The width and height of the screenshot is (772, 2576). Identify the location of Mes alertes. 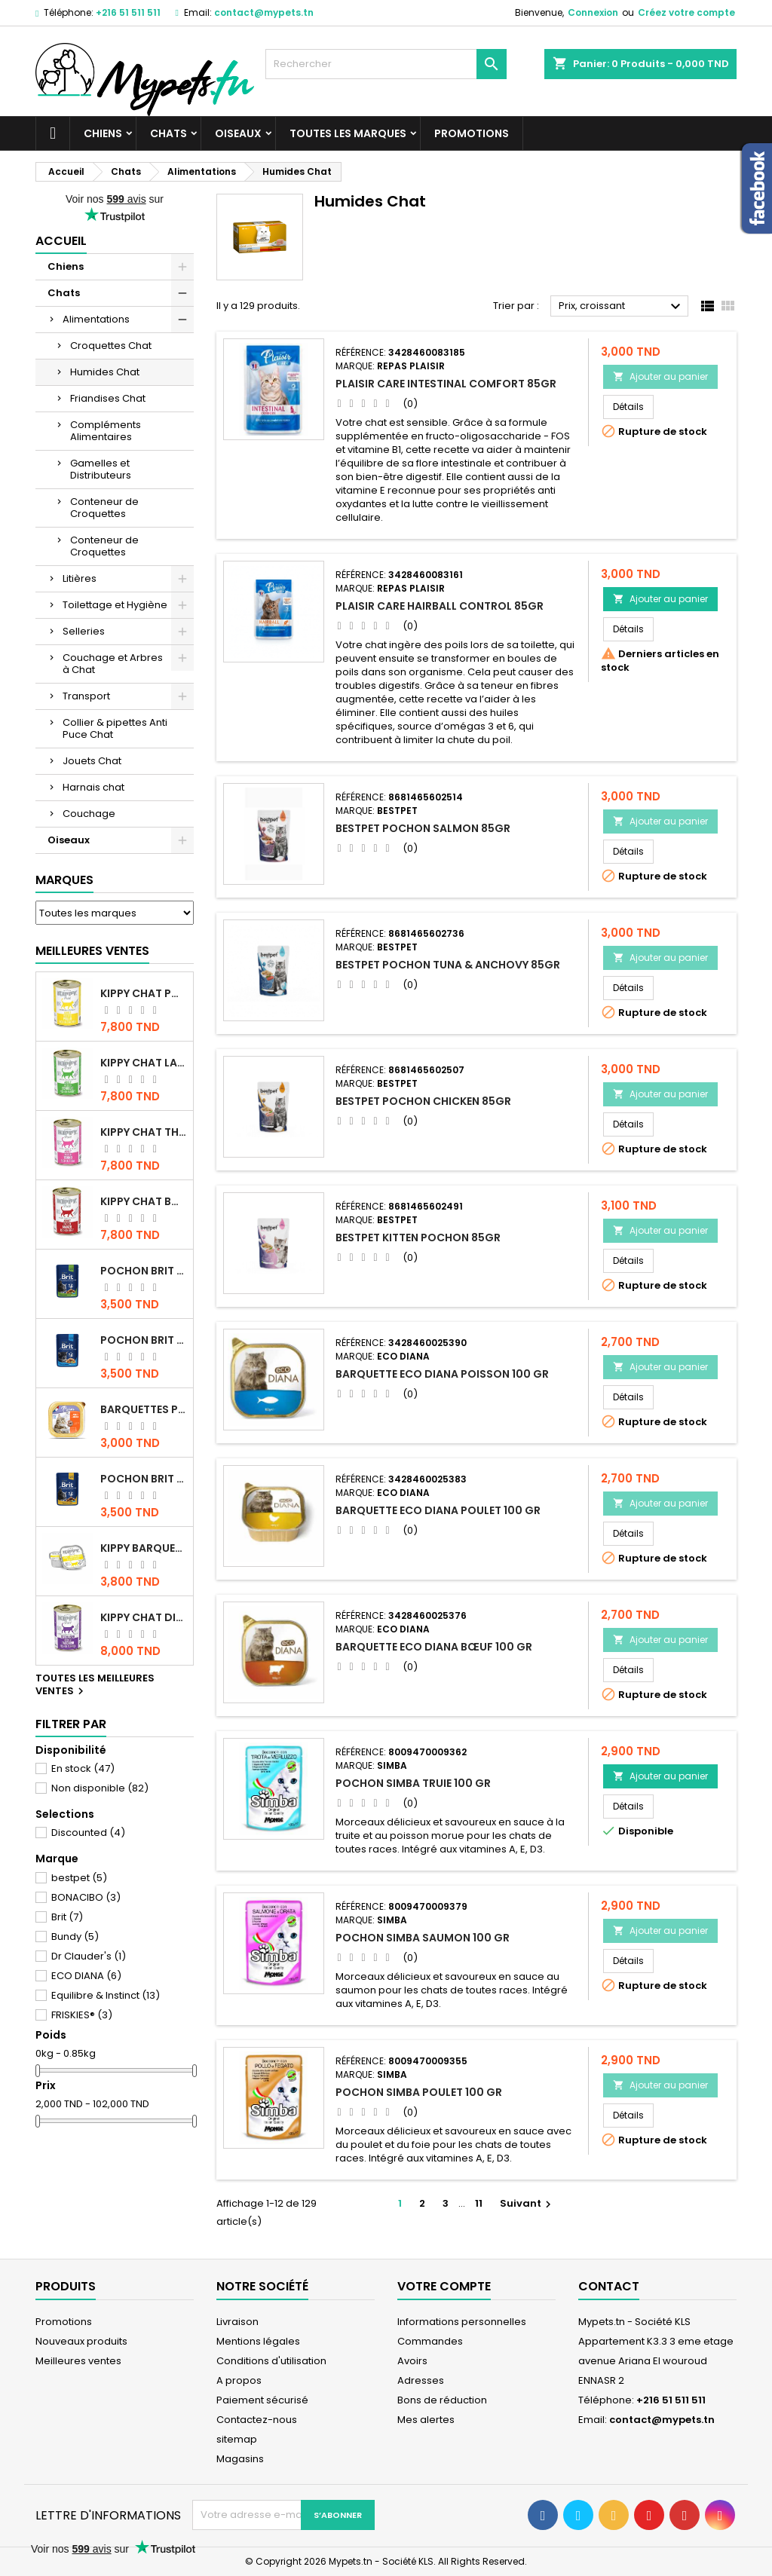
(426, 2419).